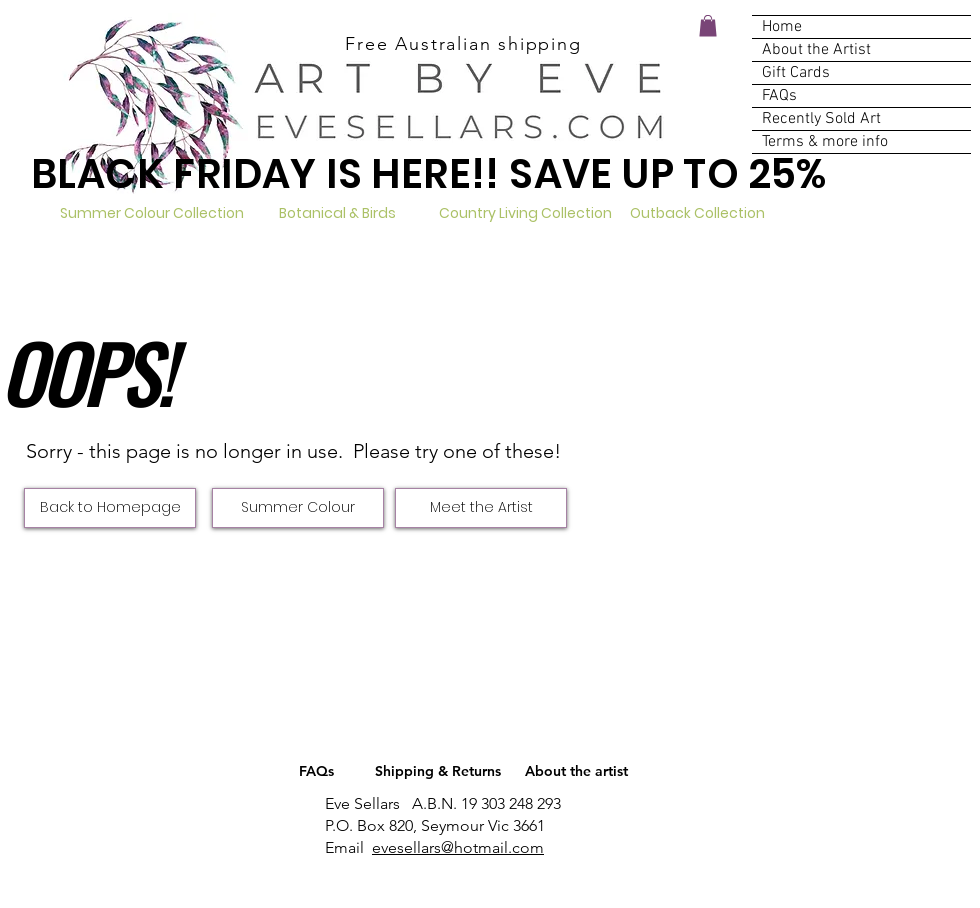 The width and height of the screenshot is (980, 908). Describe the element at coordinates (708, 26) in the screenshot. I see `[button]` at that location.